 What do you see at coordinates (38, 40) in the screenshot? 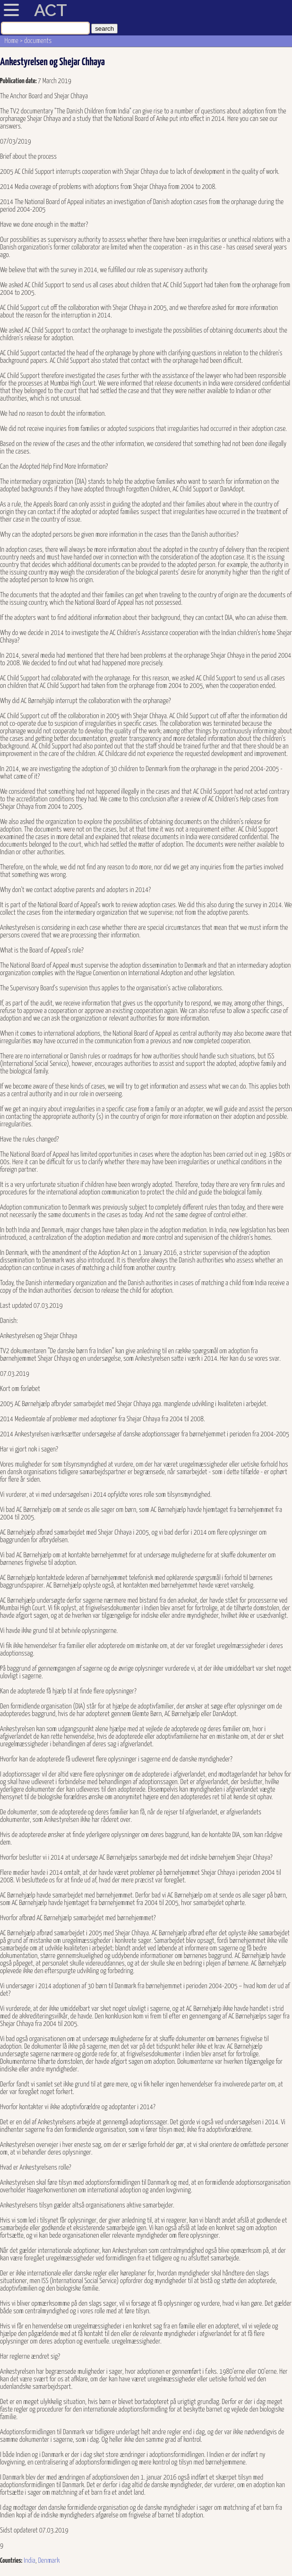
I see `documents` at bounding box center [38, 40].